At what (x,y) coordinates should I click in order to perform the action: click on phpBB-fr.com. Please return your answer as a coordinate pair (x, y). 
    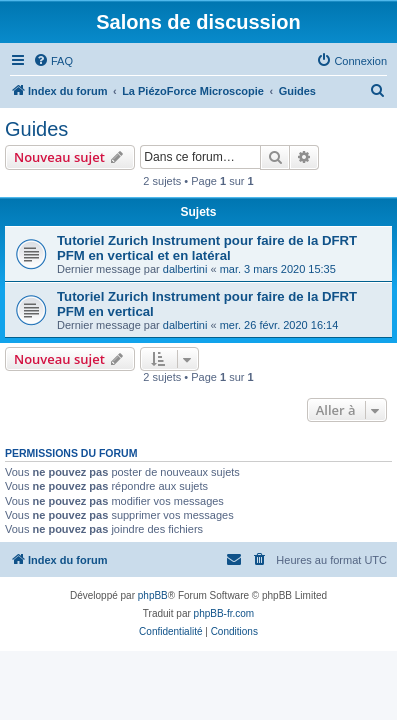
    Looking at the image, I should click on (224, 613).